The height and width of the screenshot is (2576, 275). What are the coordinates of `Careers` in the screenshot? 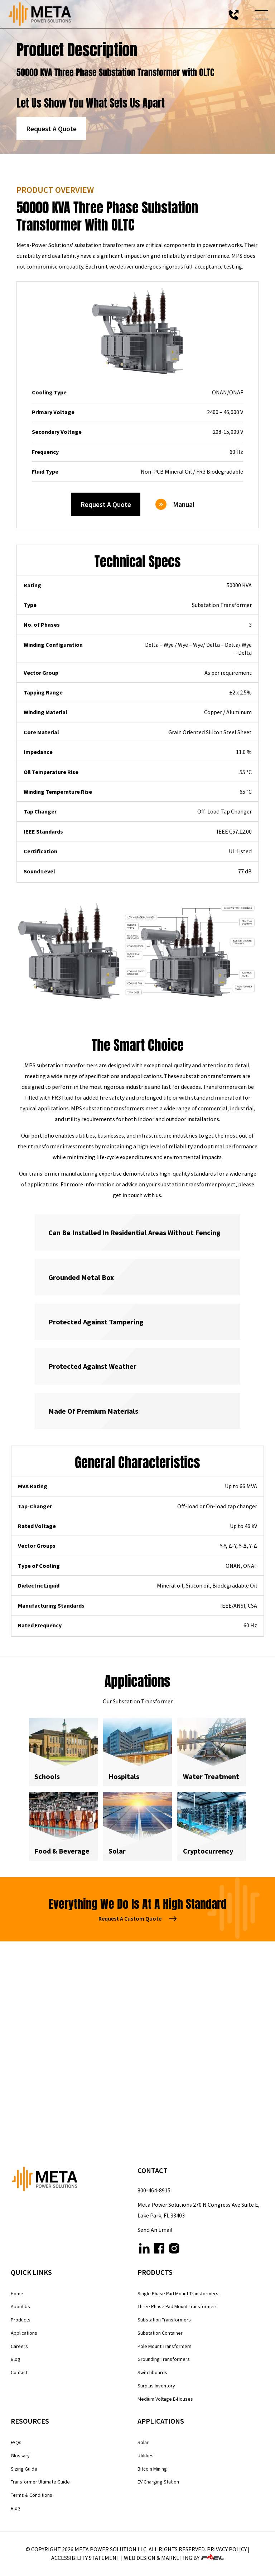 It's located at (19, 2346).